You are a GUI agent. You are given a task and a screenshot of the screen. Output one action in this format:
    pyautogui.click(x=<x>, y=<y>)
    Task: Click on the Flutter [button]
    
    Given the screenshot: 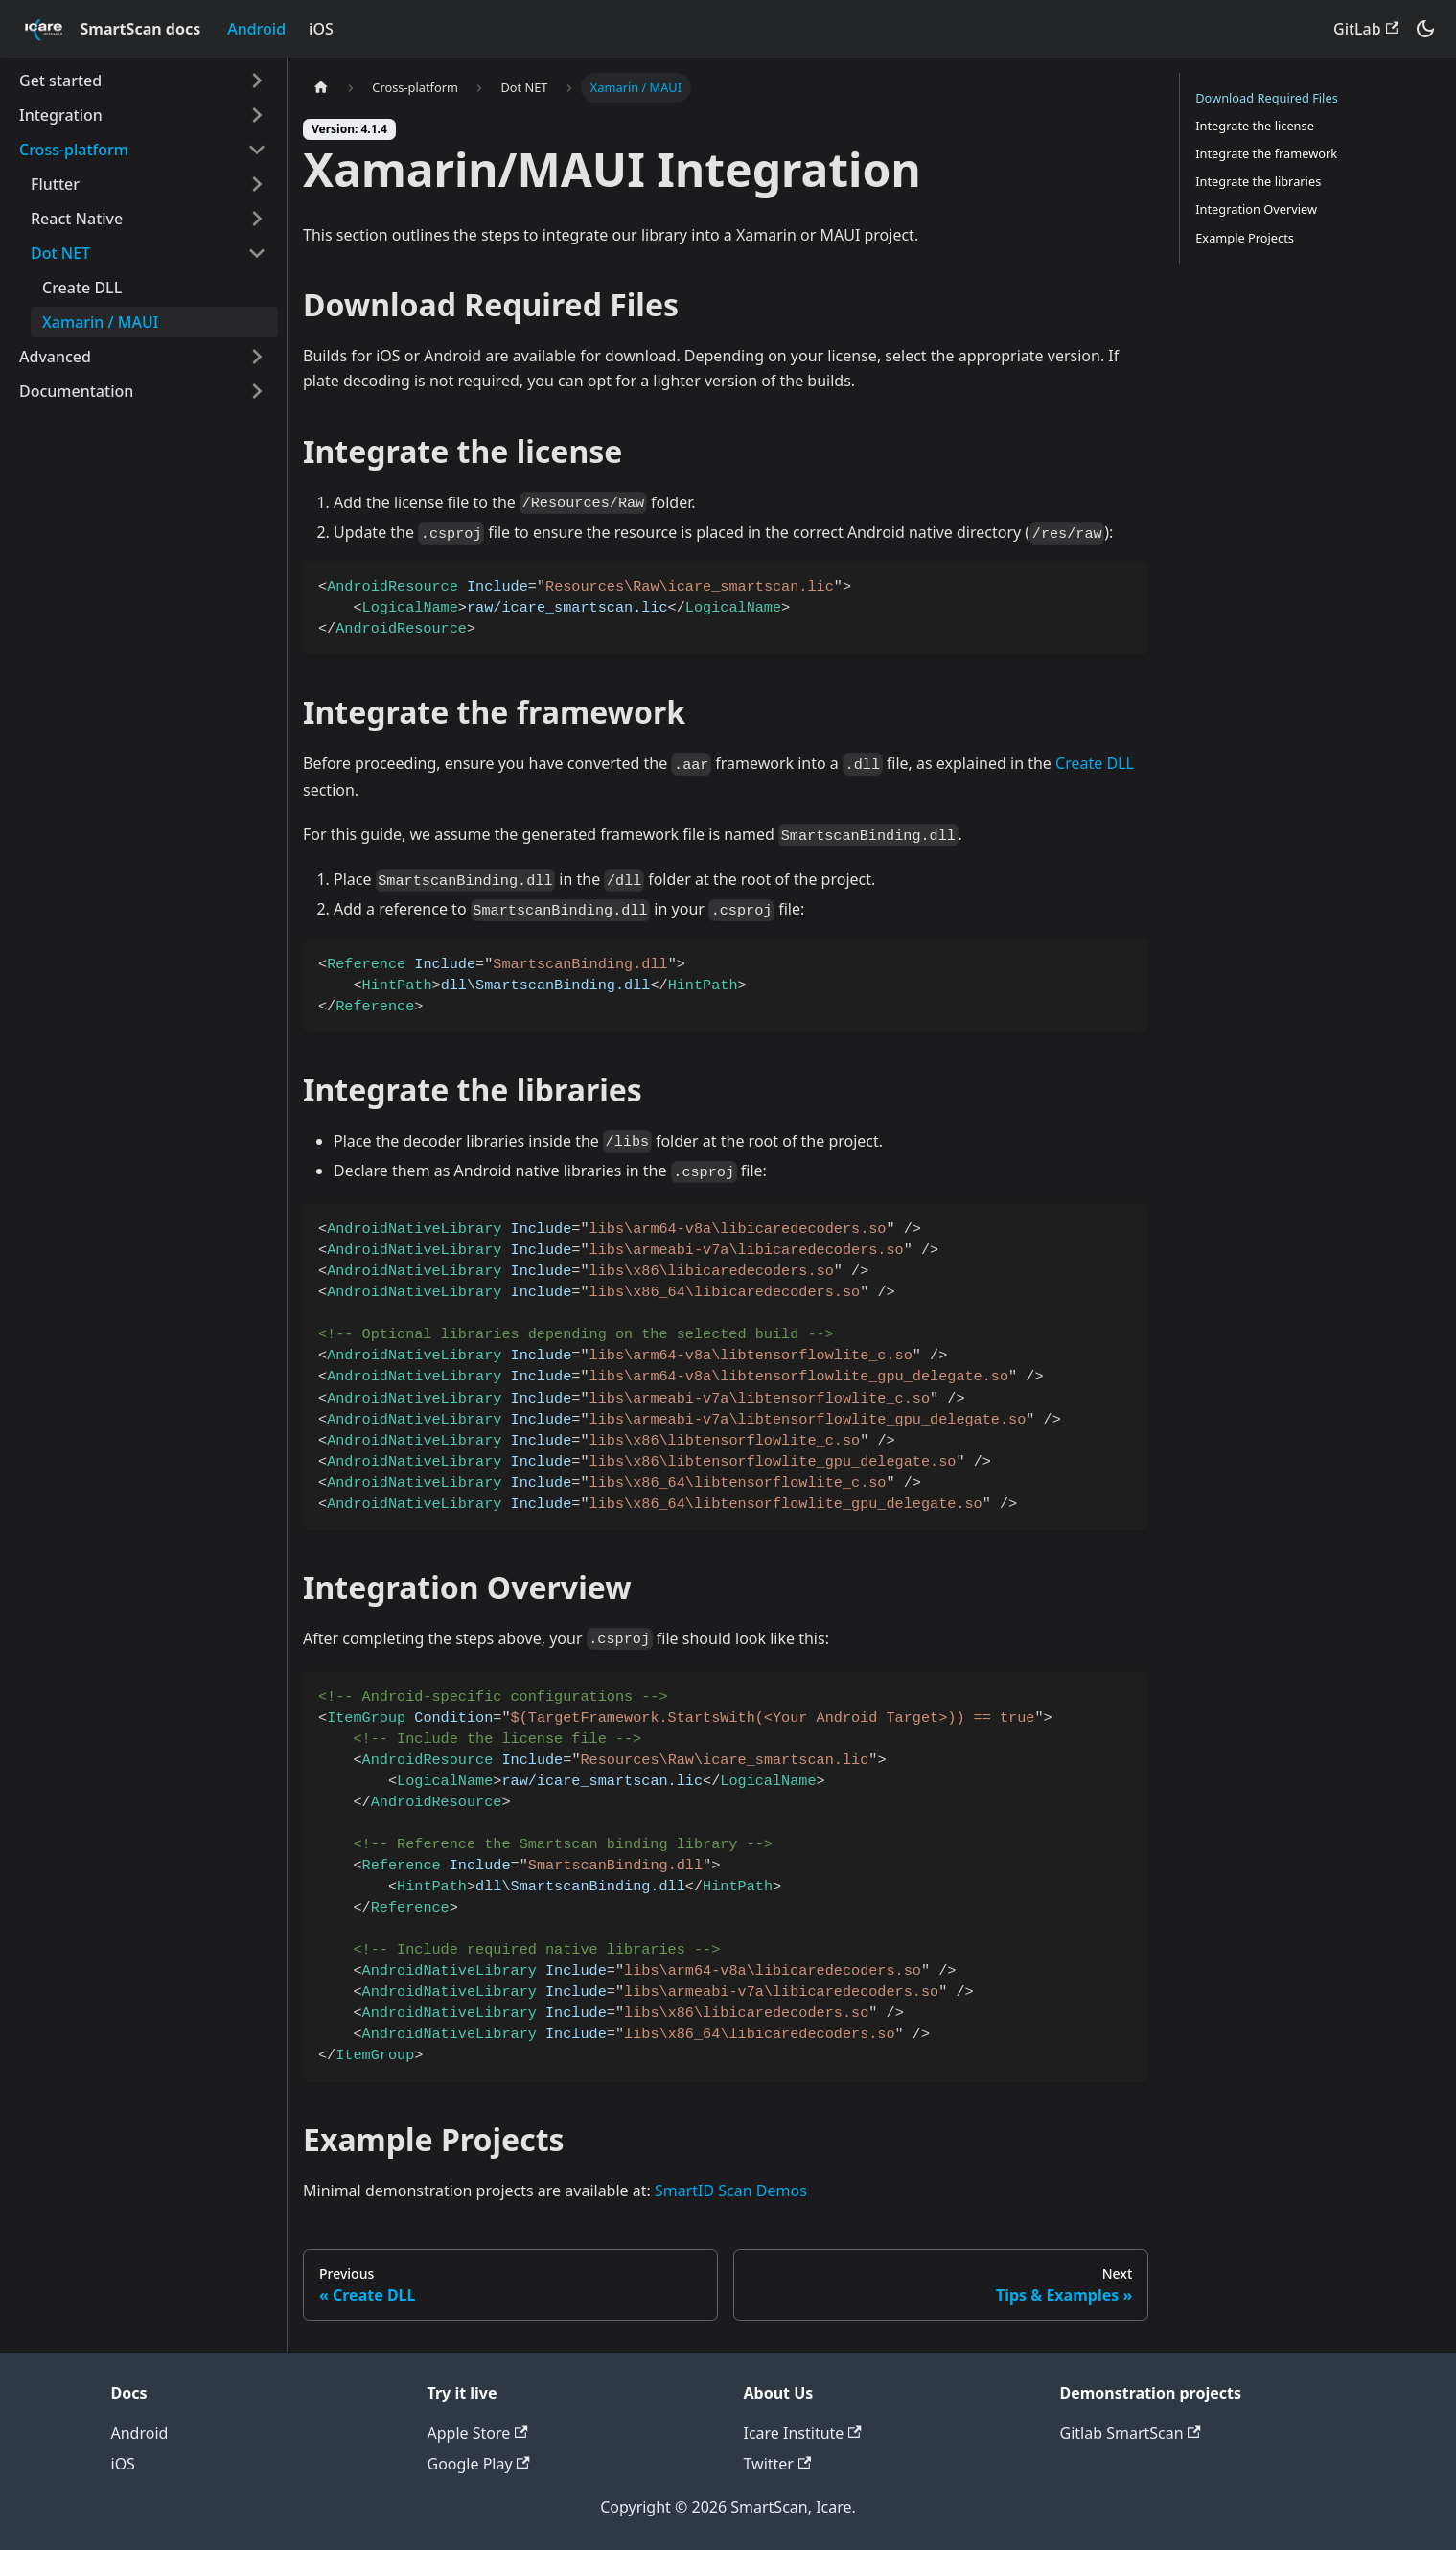 What is the action you would take?
    pyautogui.click(x=55, y=184)
    